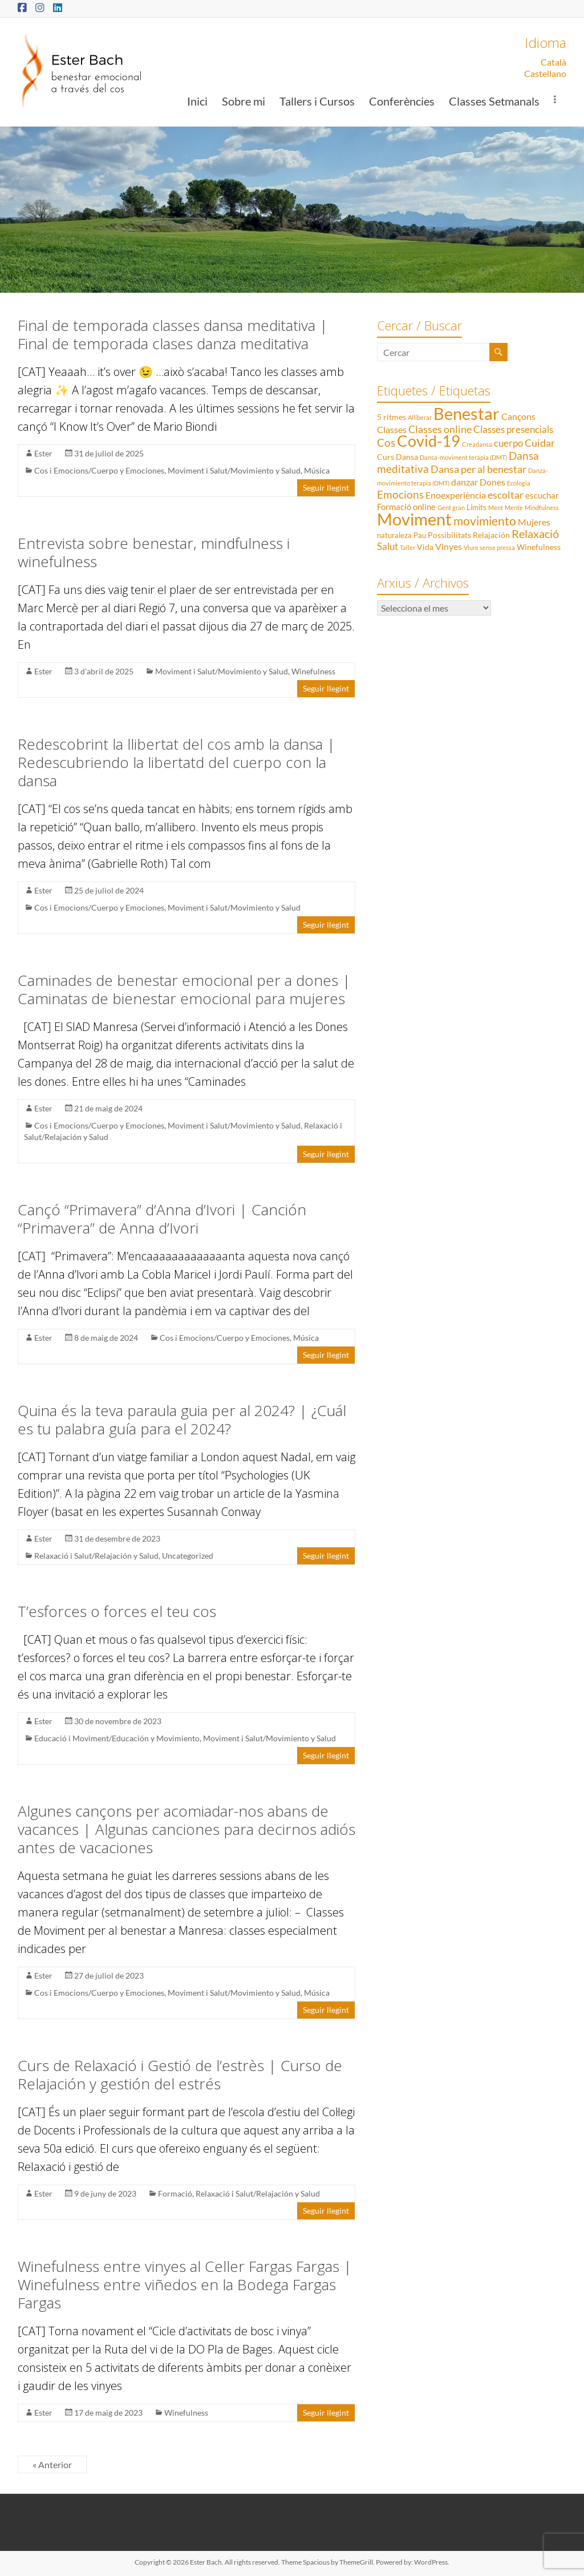  What do you see at coordinates (326, 487) in the screenshot?
I see `Seguir llegint` at bounding box center [326, 487].